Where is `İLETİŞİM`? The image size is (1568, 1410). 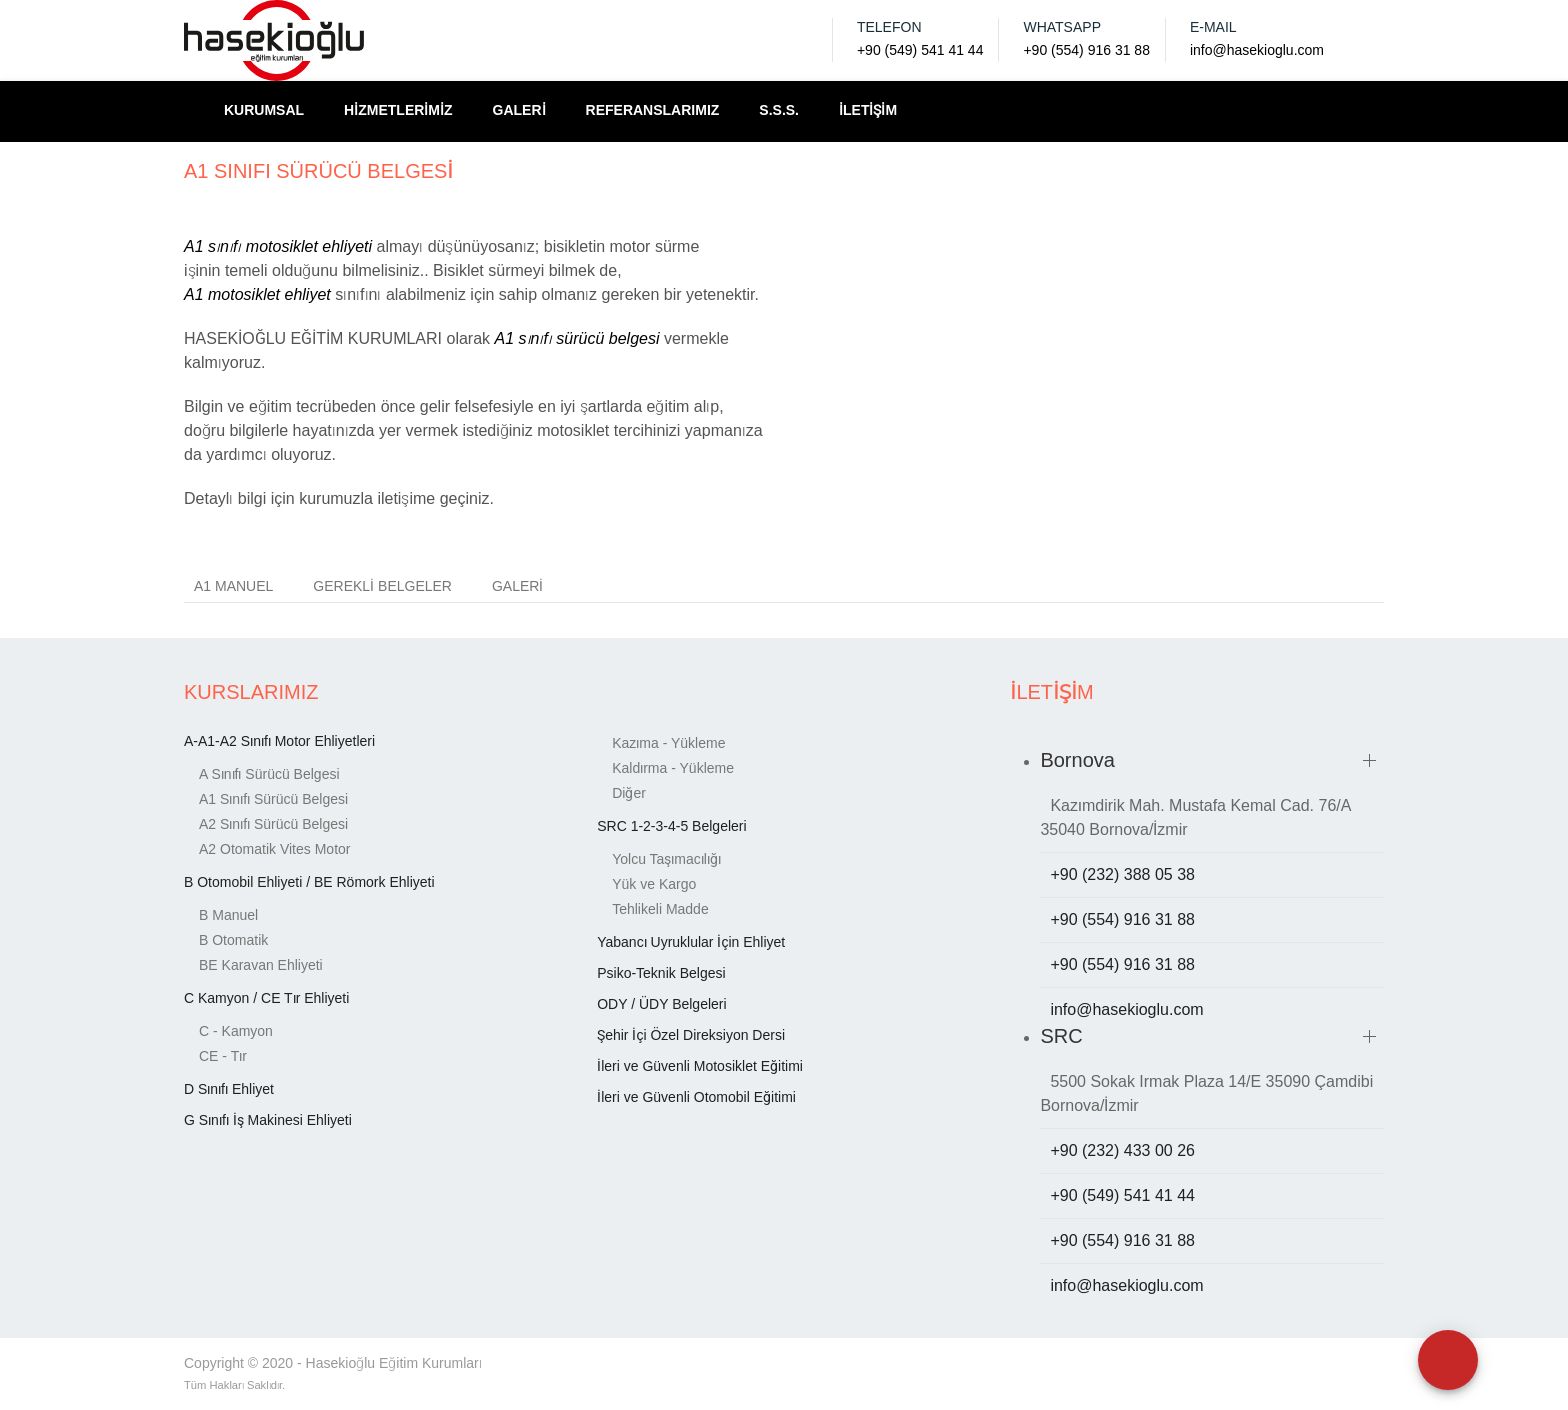
İLETİŞİM is located at coordinates (868, 110).